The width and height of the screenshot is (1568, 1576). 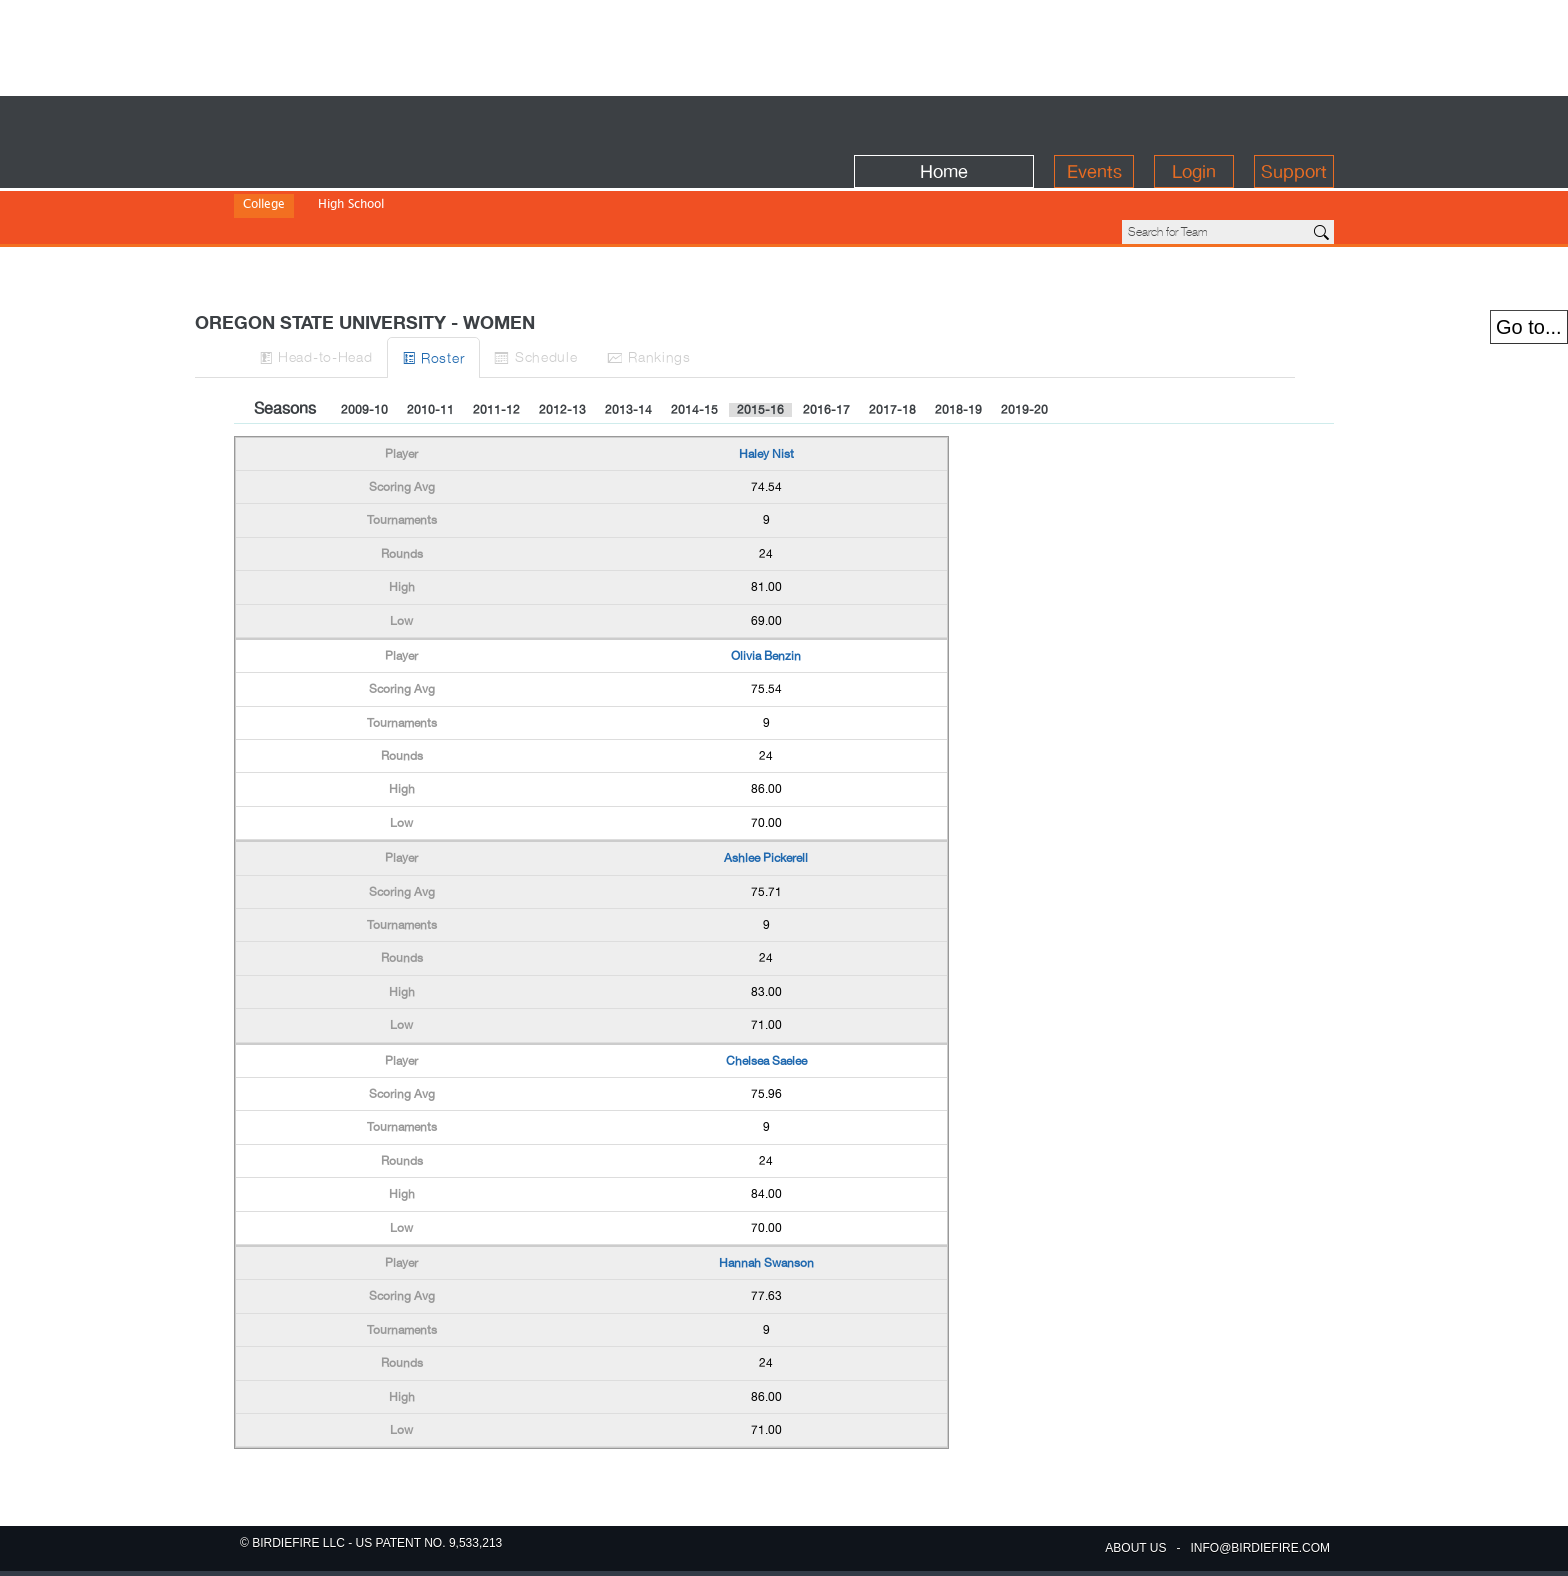 What do you see at coordinates (628, 342) in the screenshot?
I see `2013-14` at bounding box center [628, 342].